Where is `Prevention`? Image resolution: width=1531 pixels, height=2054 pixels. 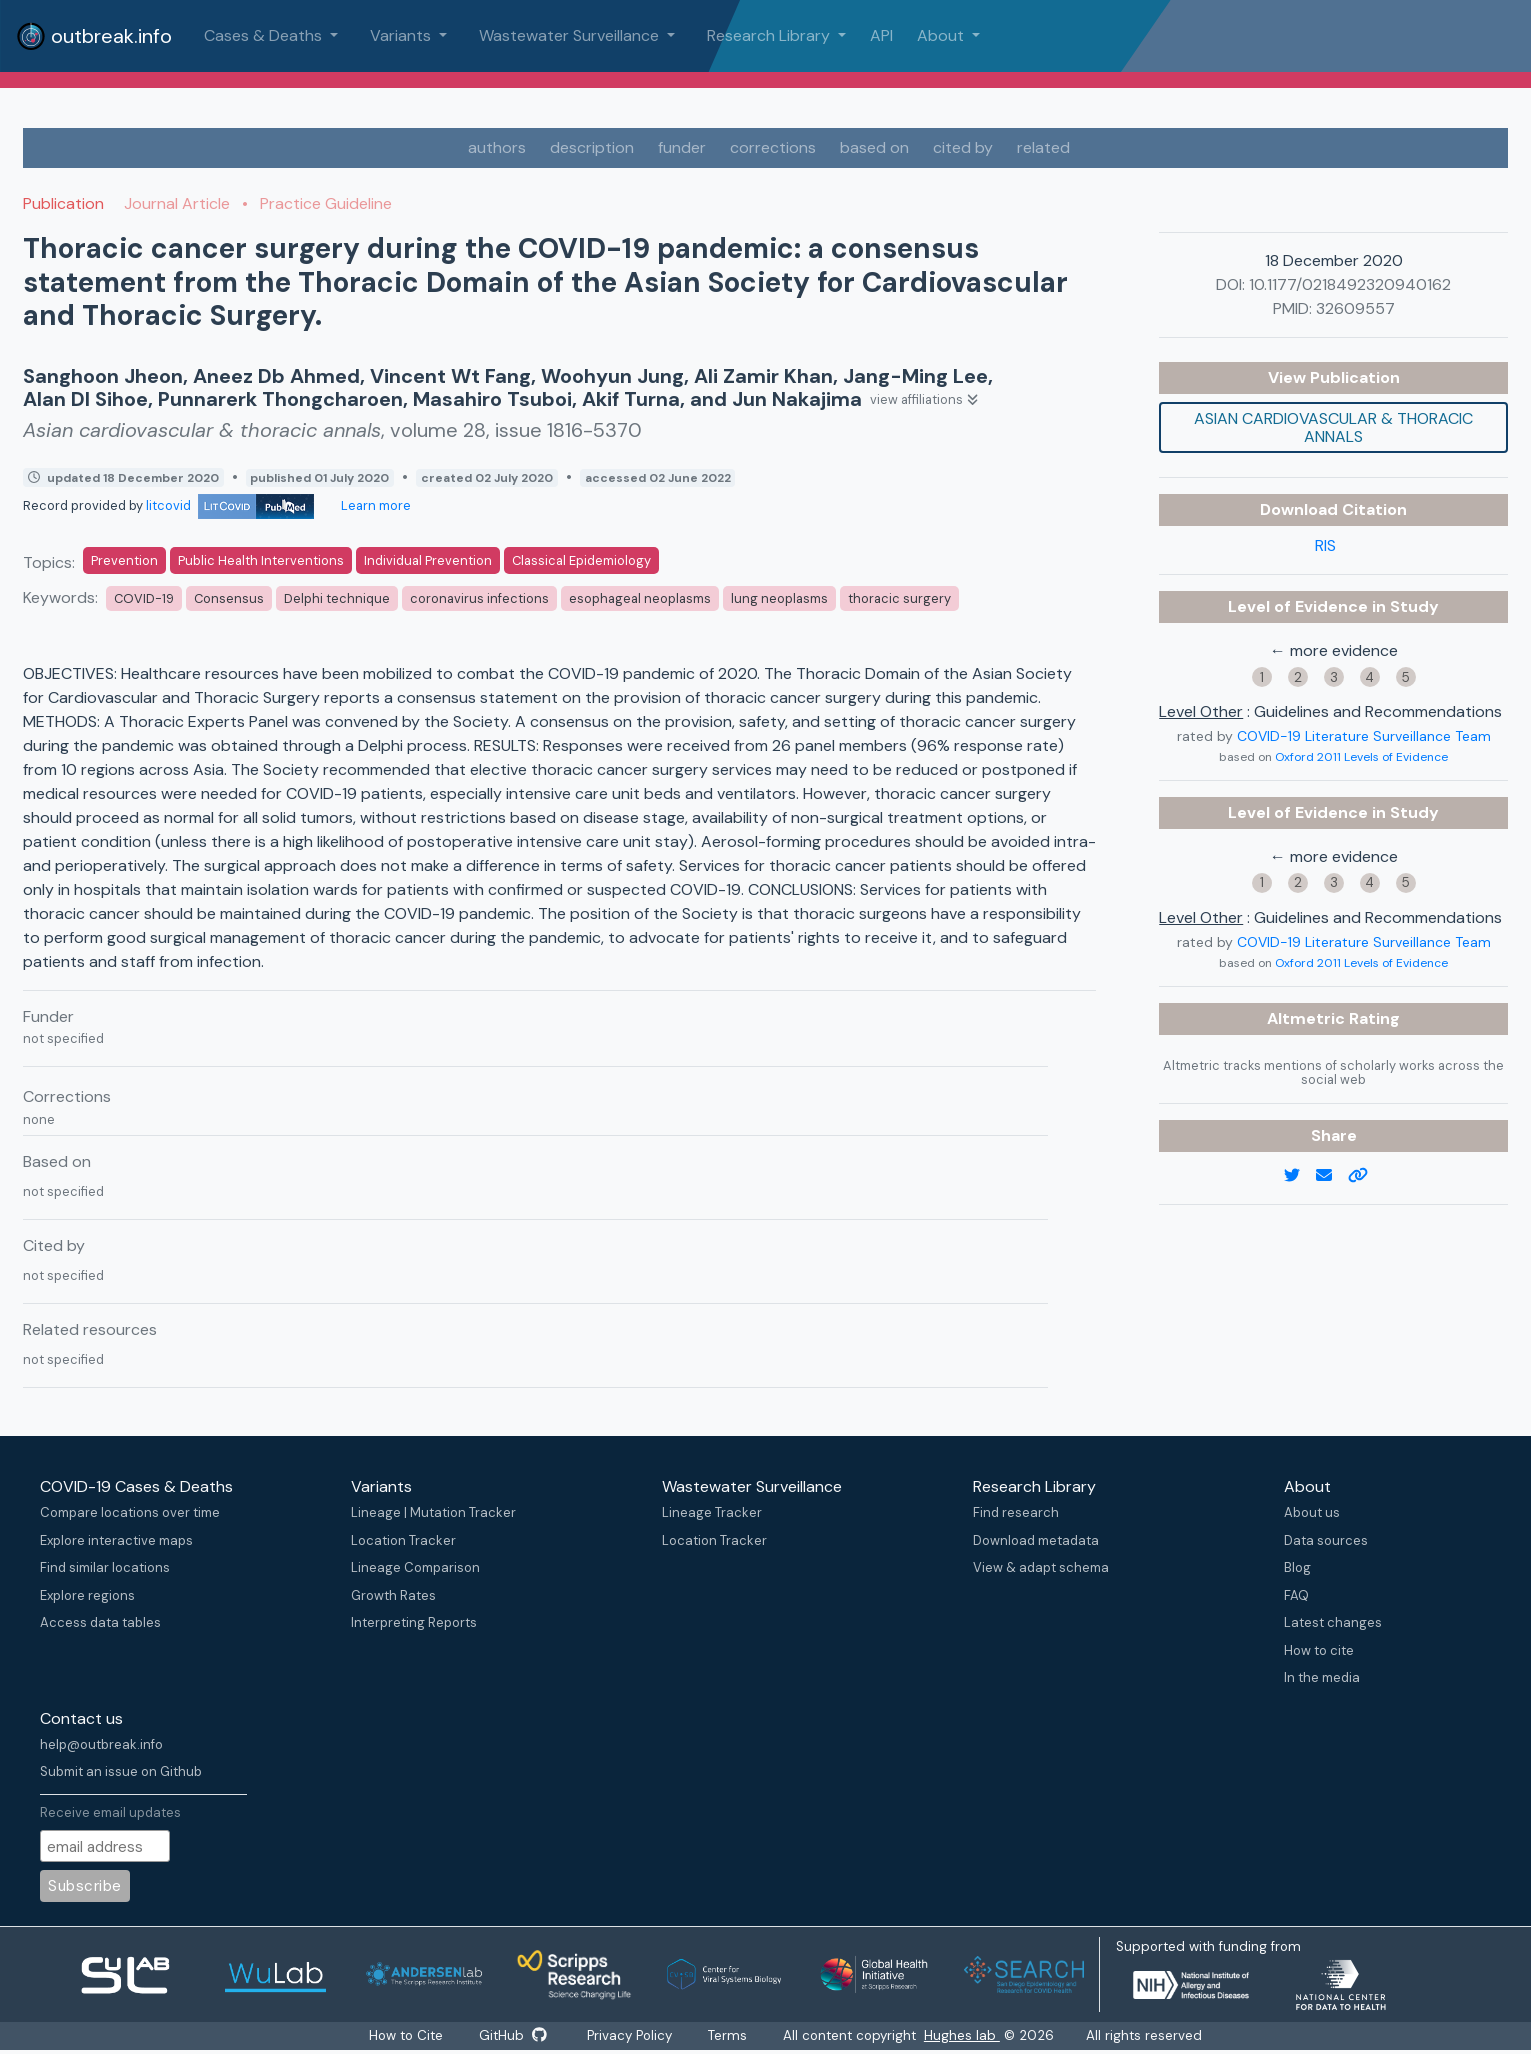 Prevention is located at coordinates (124, 560).